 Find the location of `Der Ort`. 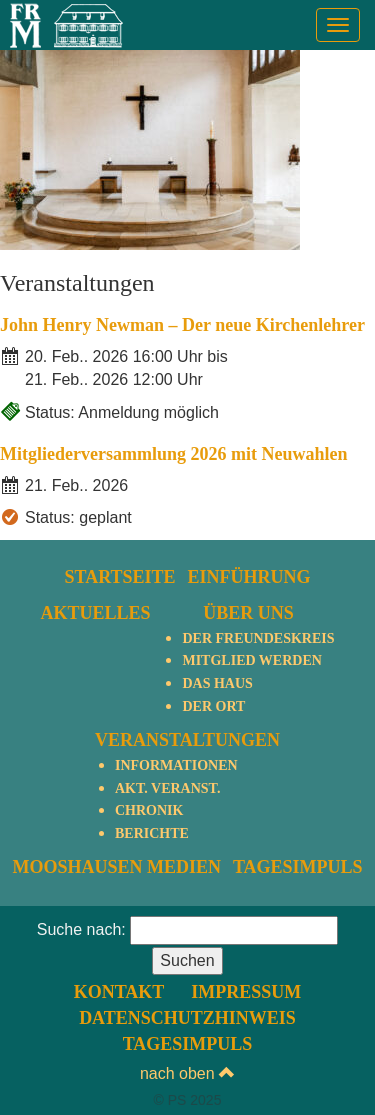

Der Ort is located at coordinates (213, 706).